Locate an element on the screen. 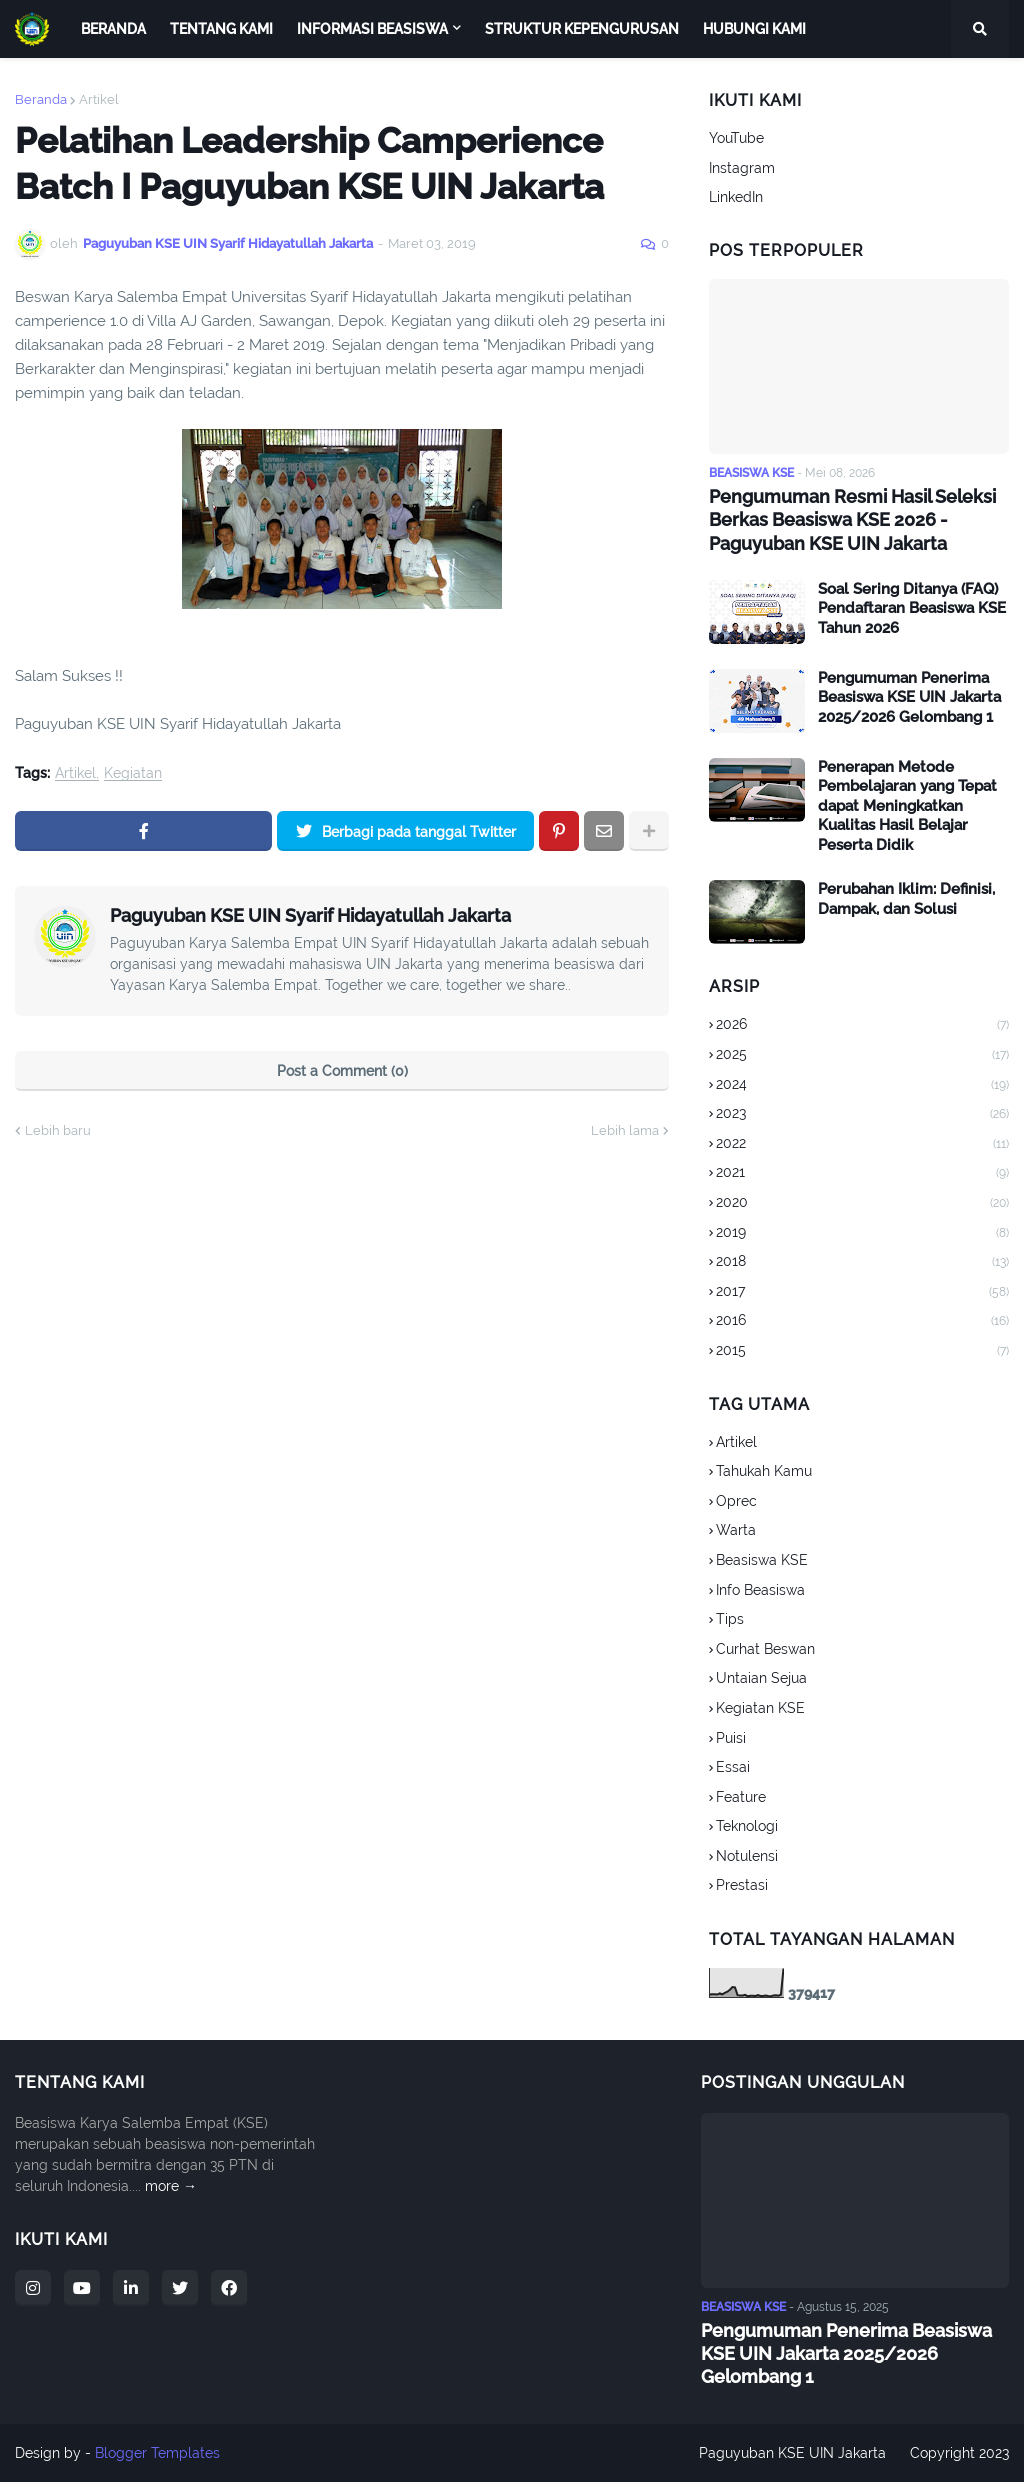 This screenshot has width=1024, height=2482. 2024 is located at coordinates (862, 1086).